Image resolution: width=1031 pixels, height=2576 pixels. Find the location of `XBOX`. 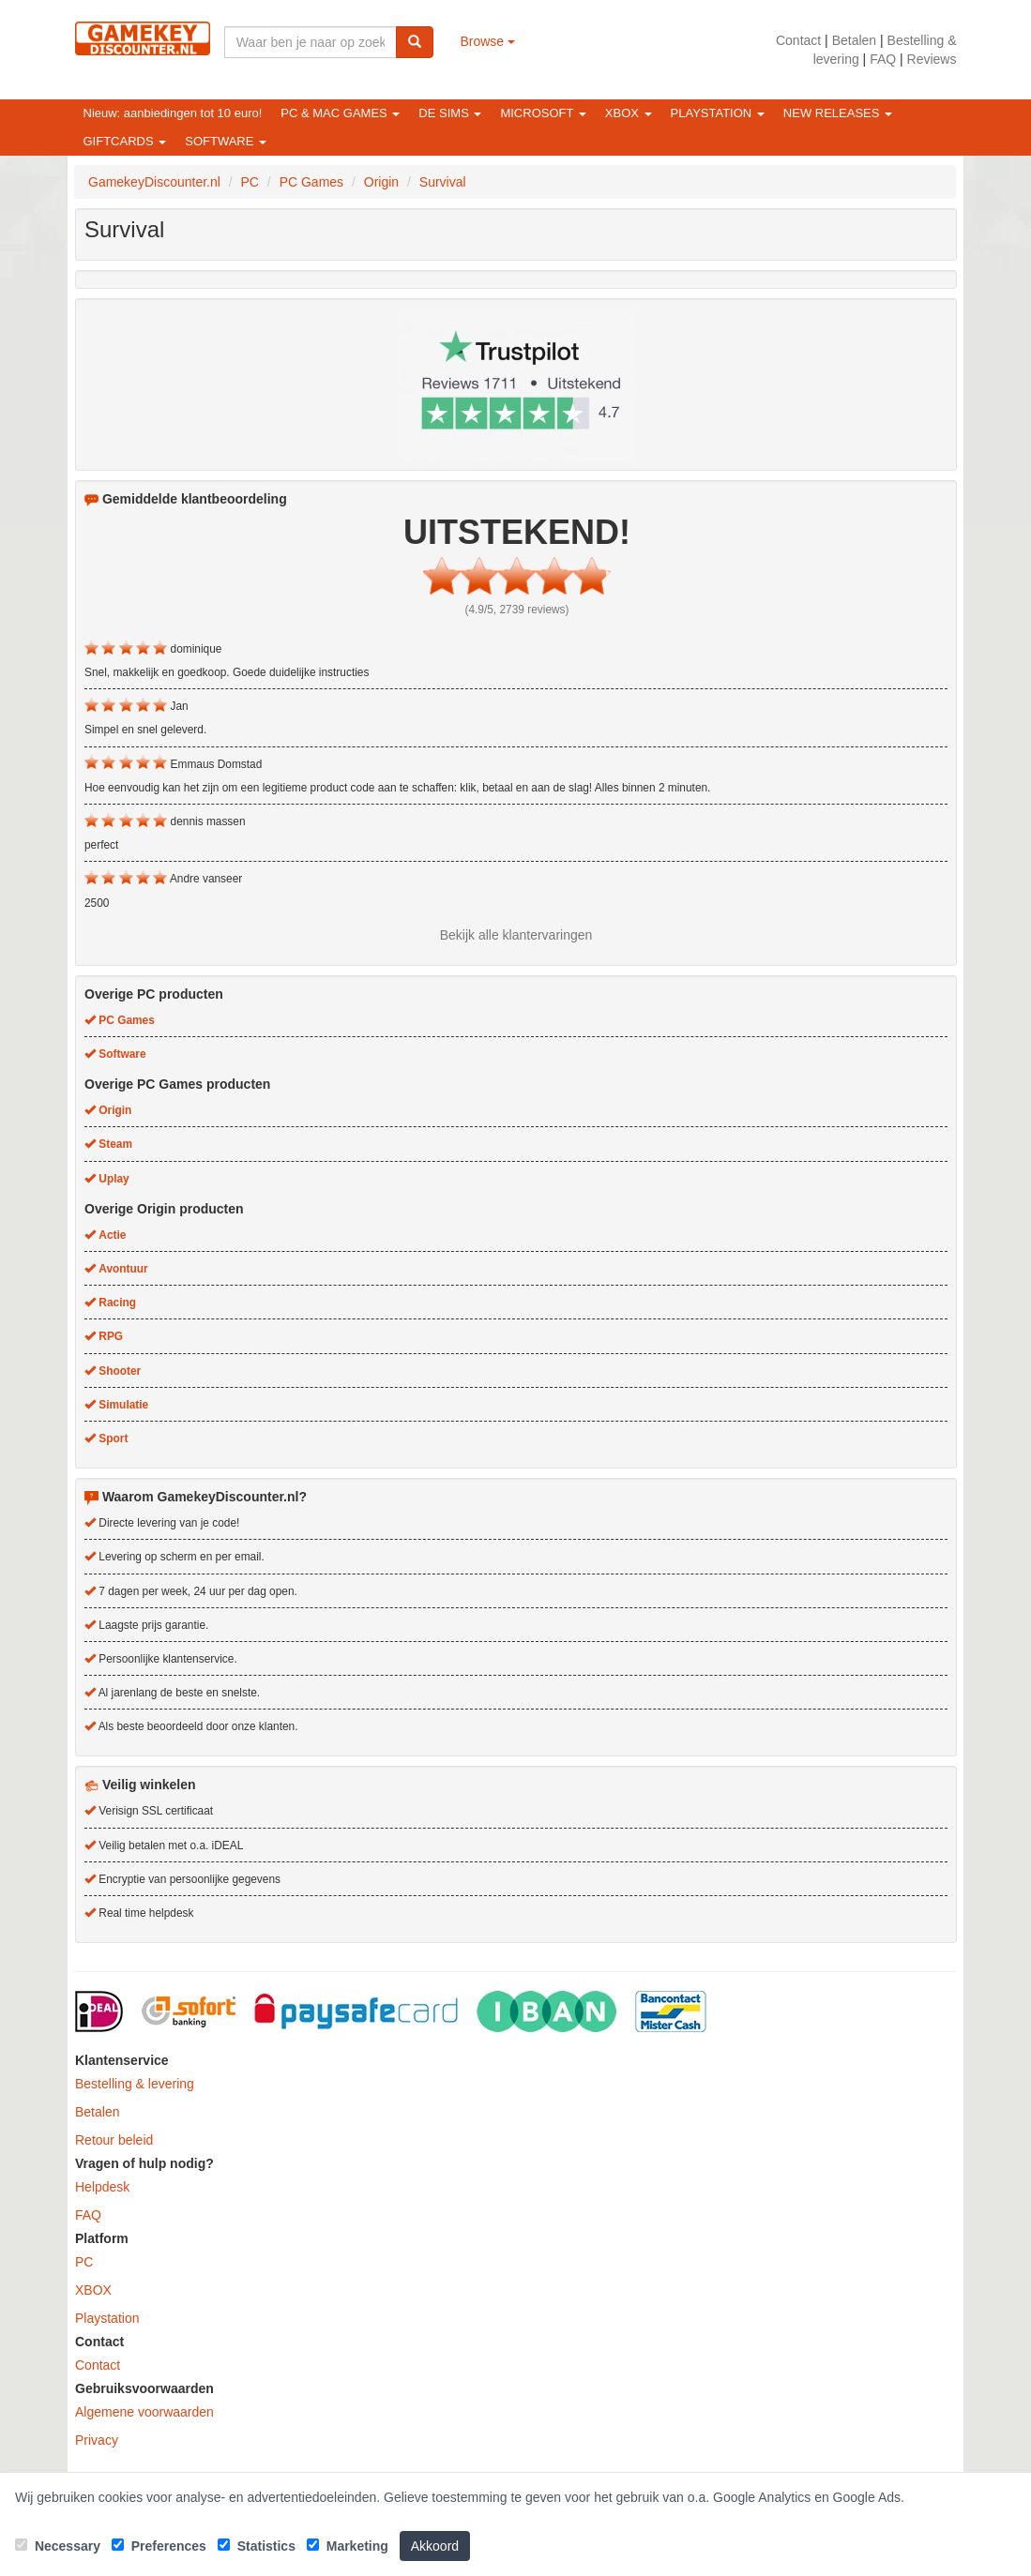

XBOX is located at coordinates (93, 2289).